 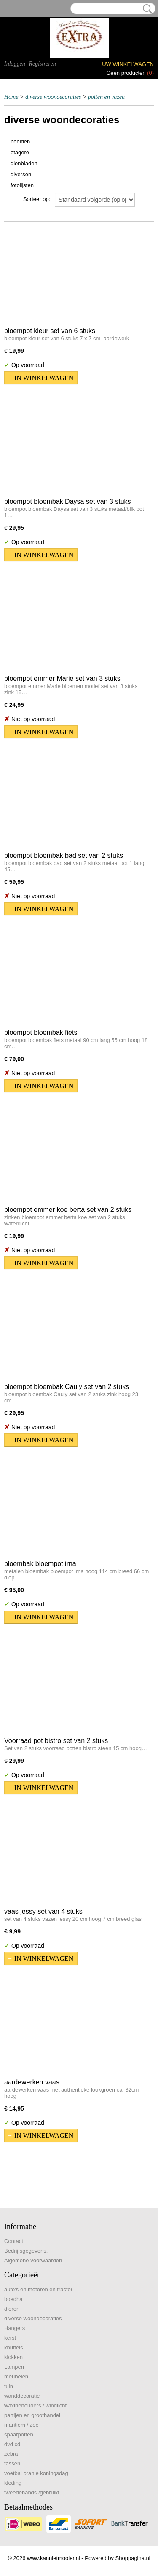 What do you see at coordinates (21, 2425) in the screenshot?
I see `maritiem / zee` at bounding box center [21, 2425].